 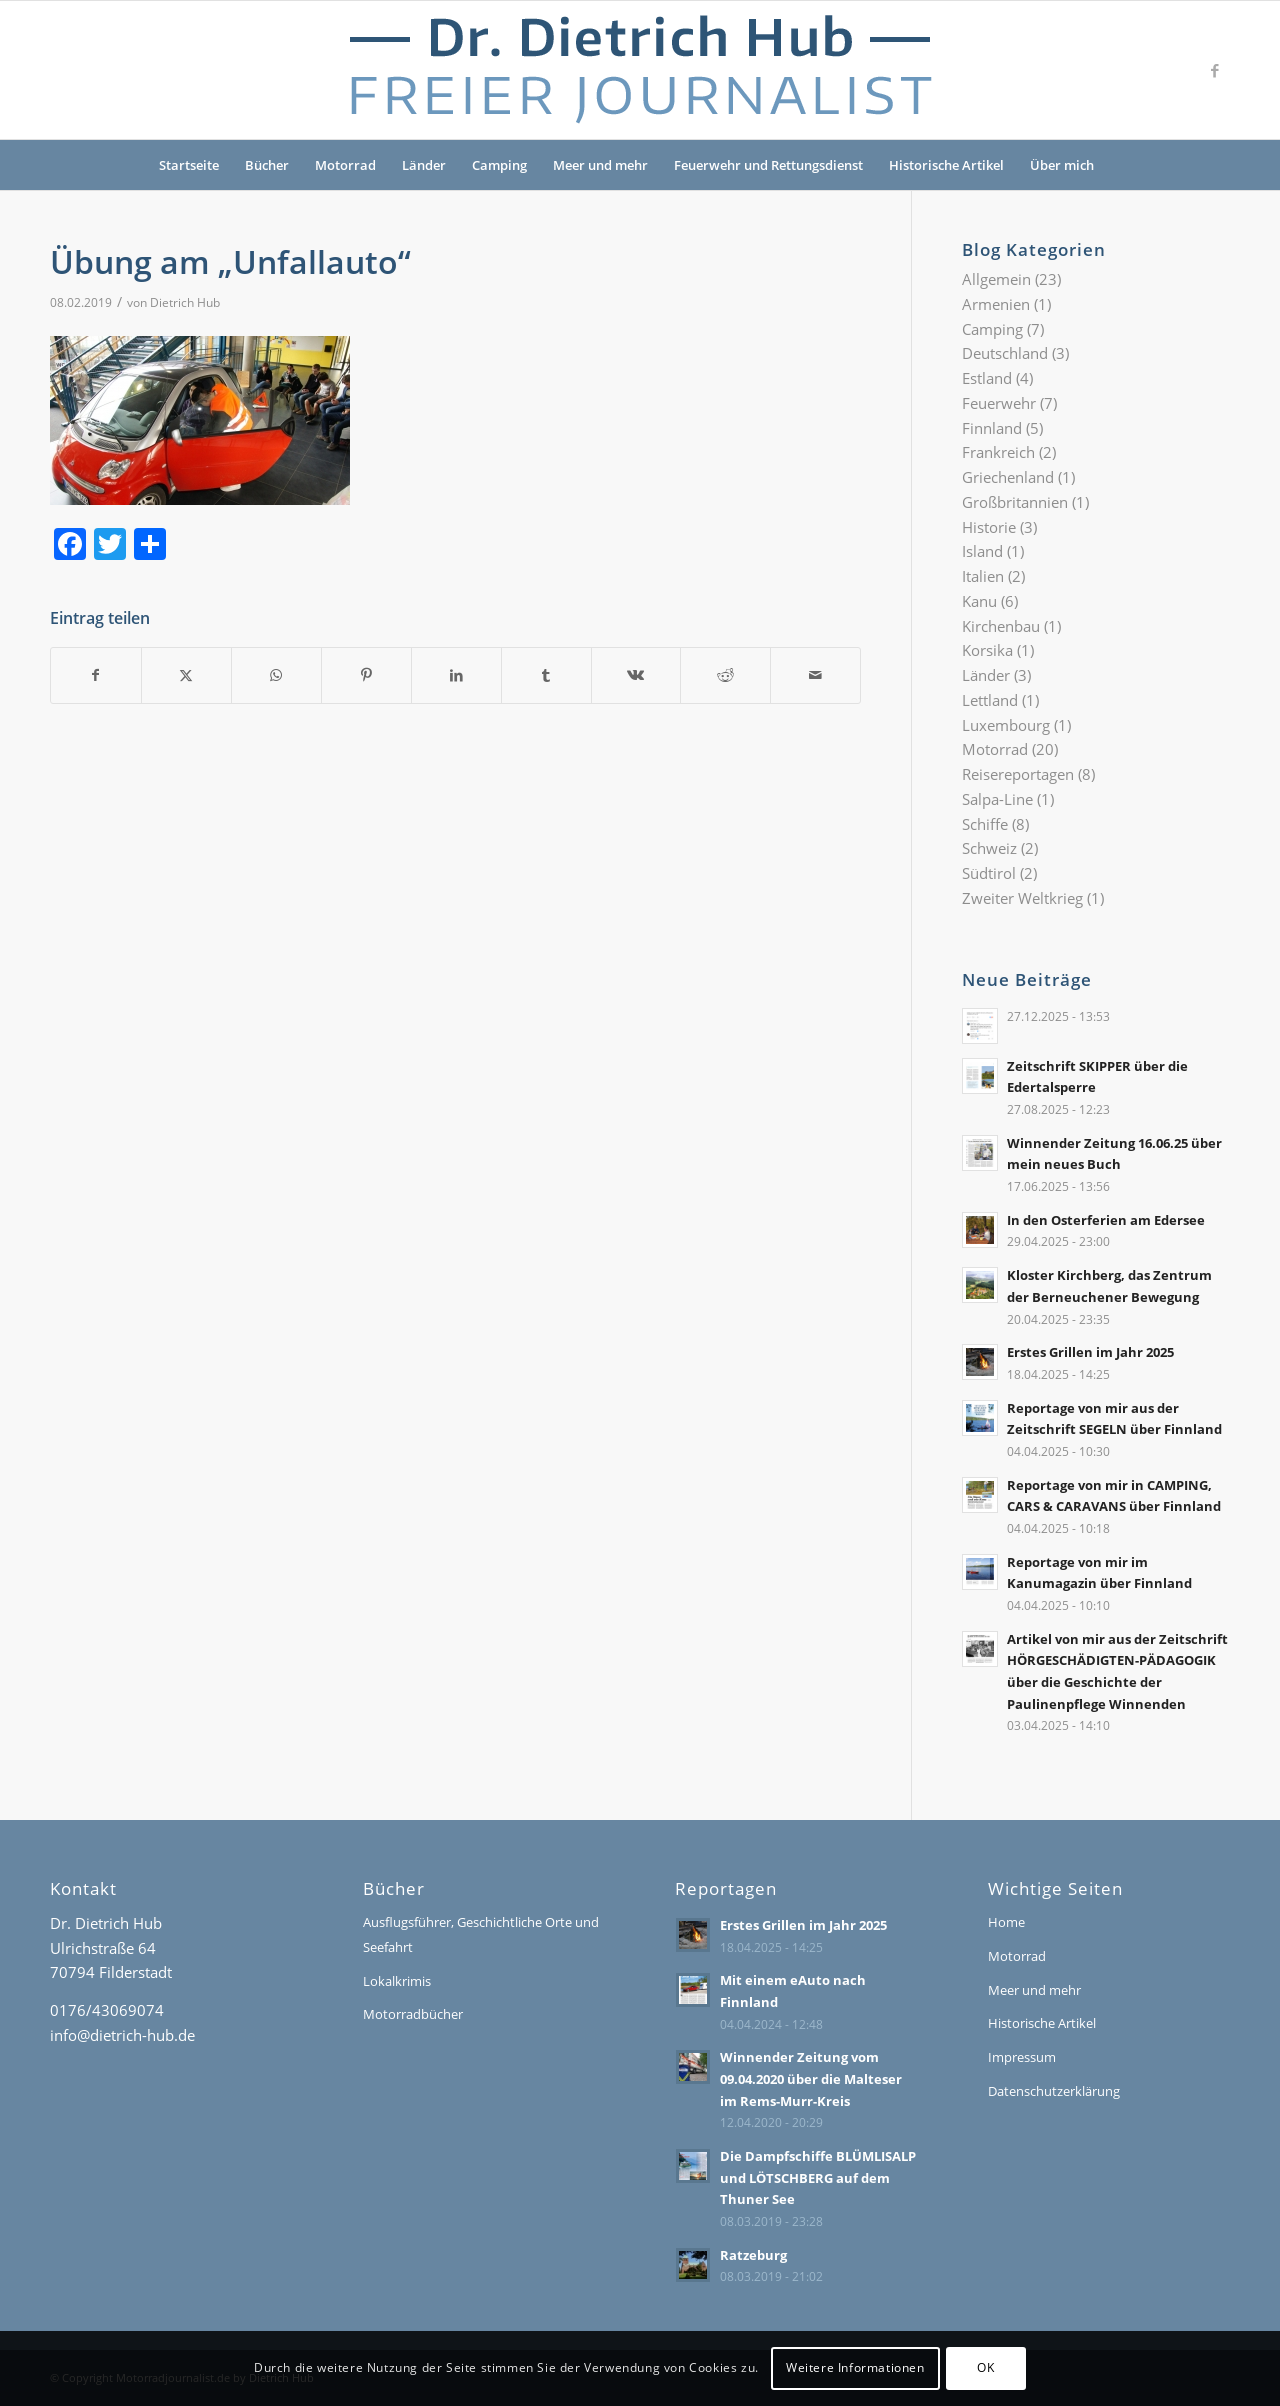 I want to click on Allgemein, so click(x=996, y=279).